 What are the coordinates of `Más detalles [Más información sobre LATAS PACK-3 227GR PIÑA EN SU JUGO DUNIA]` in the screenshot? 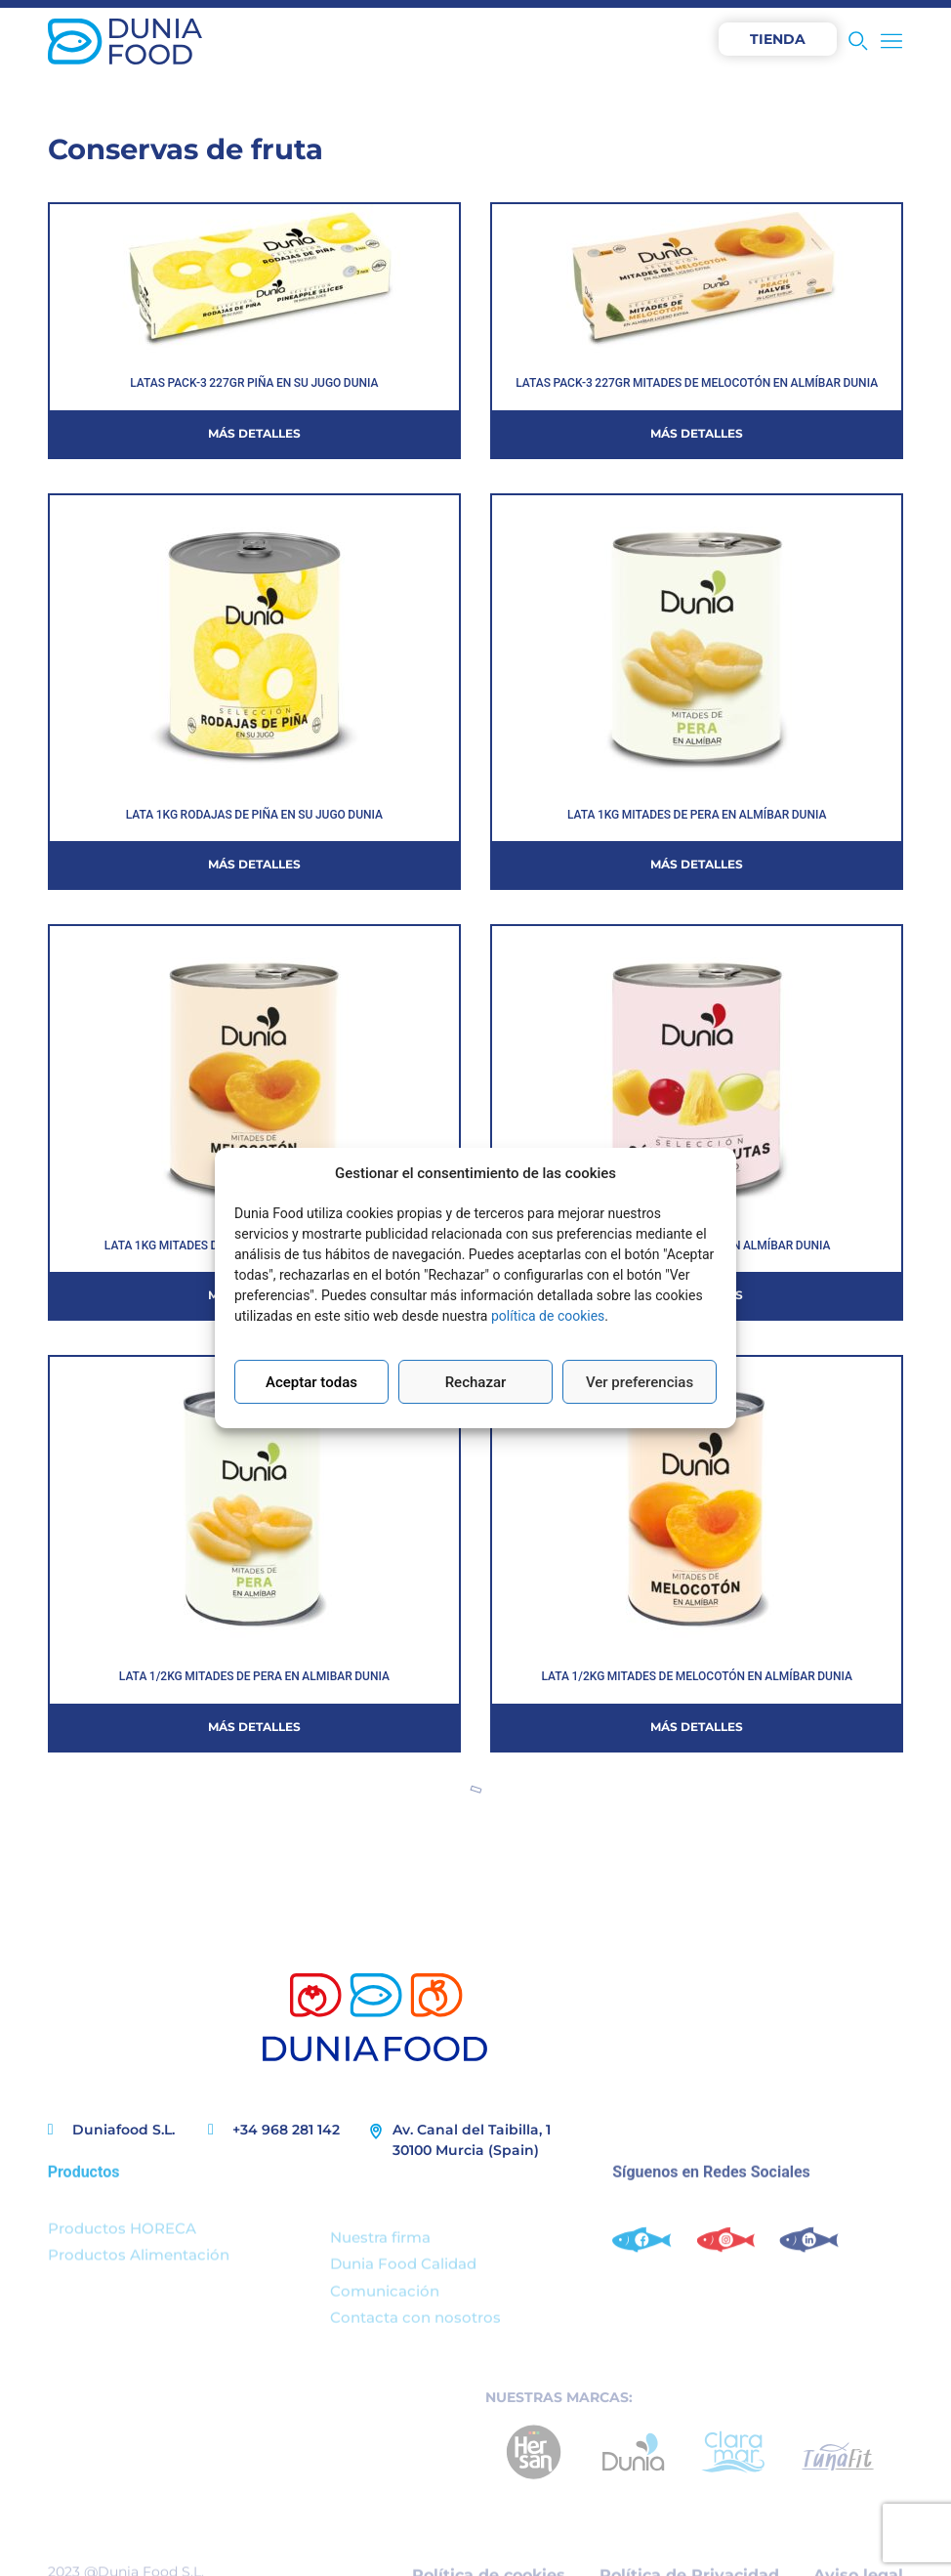 It's located at (254, 433).